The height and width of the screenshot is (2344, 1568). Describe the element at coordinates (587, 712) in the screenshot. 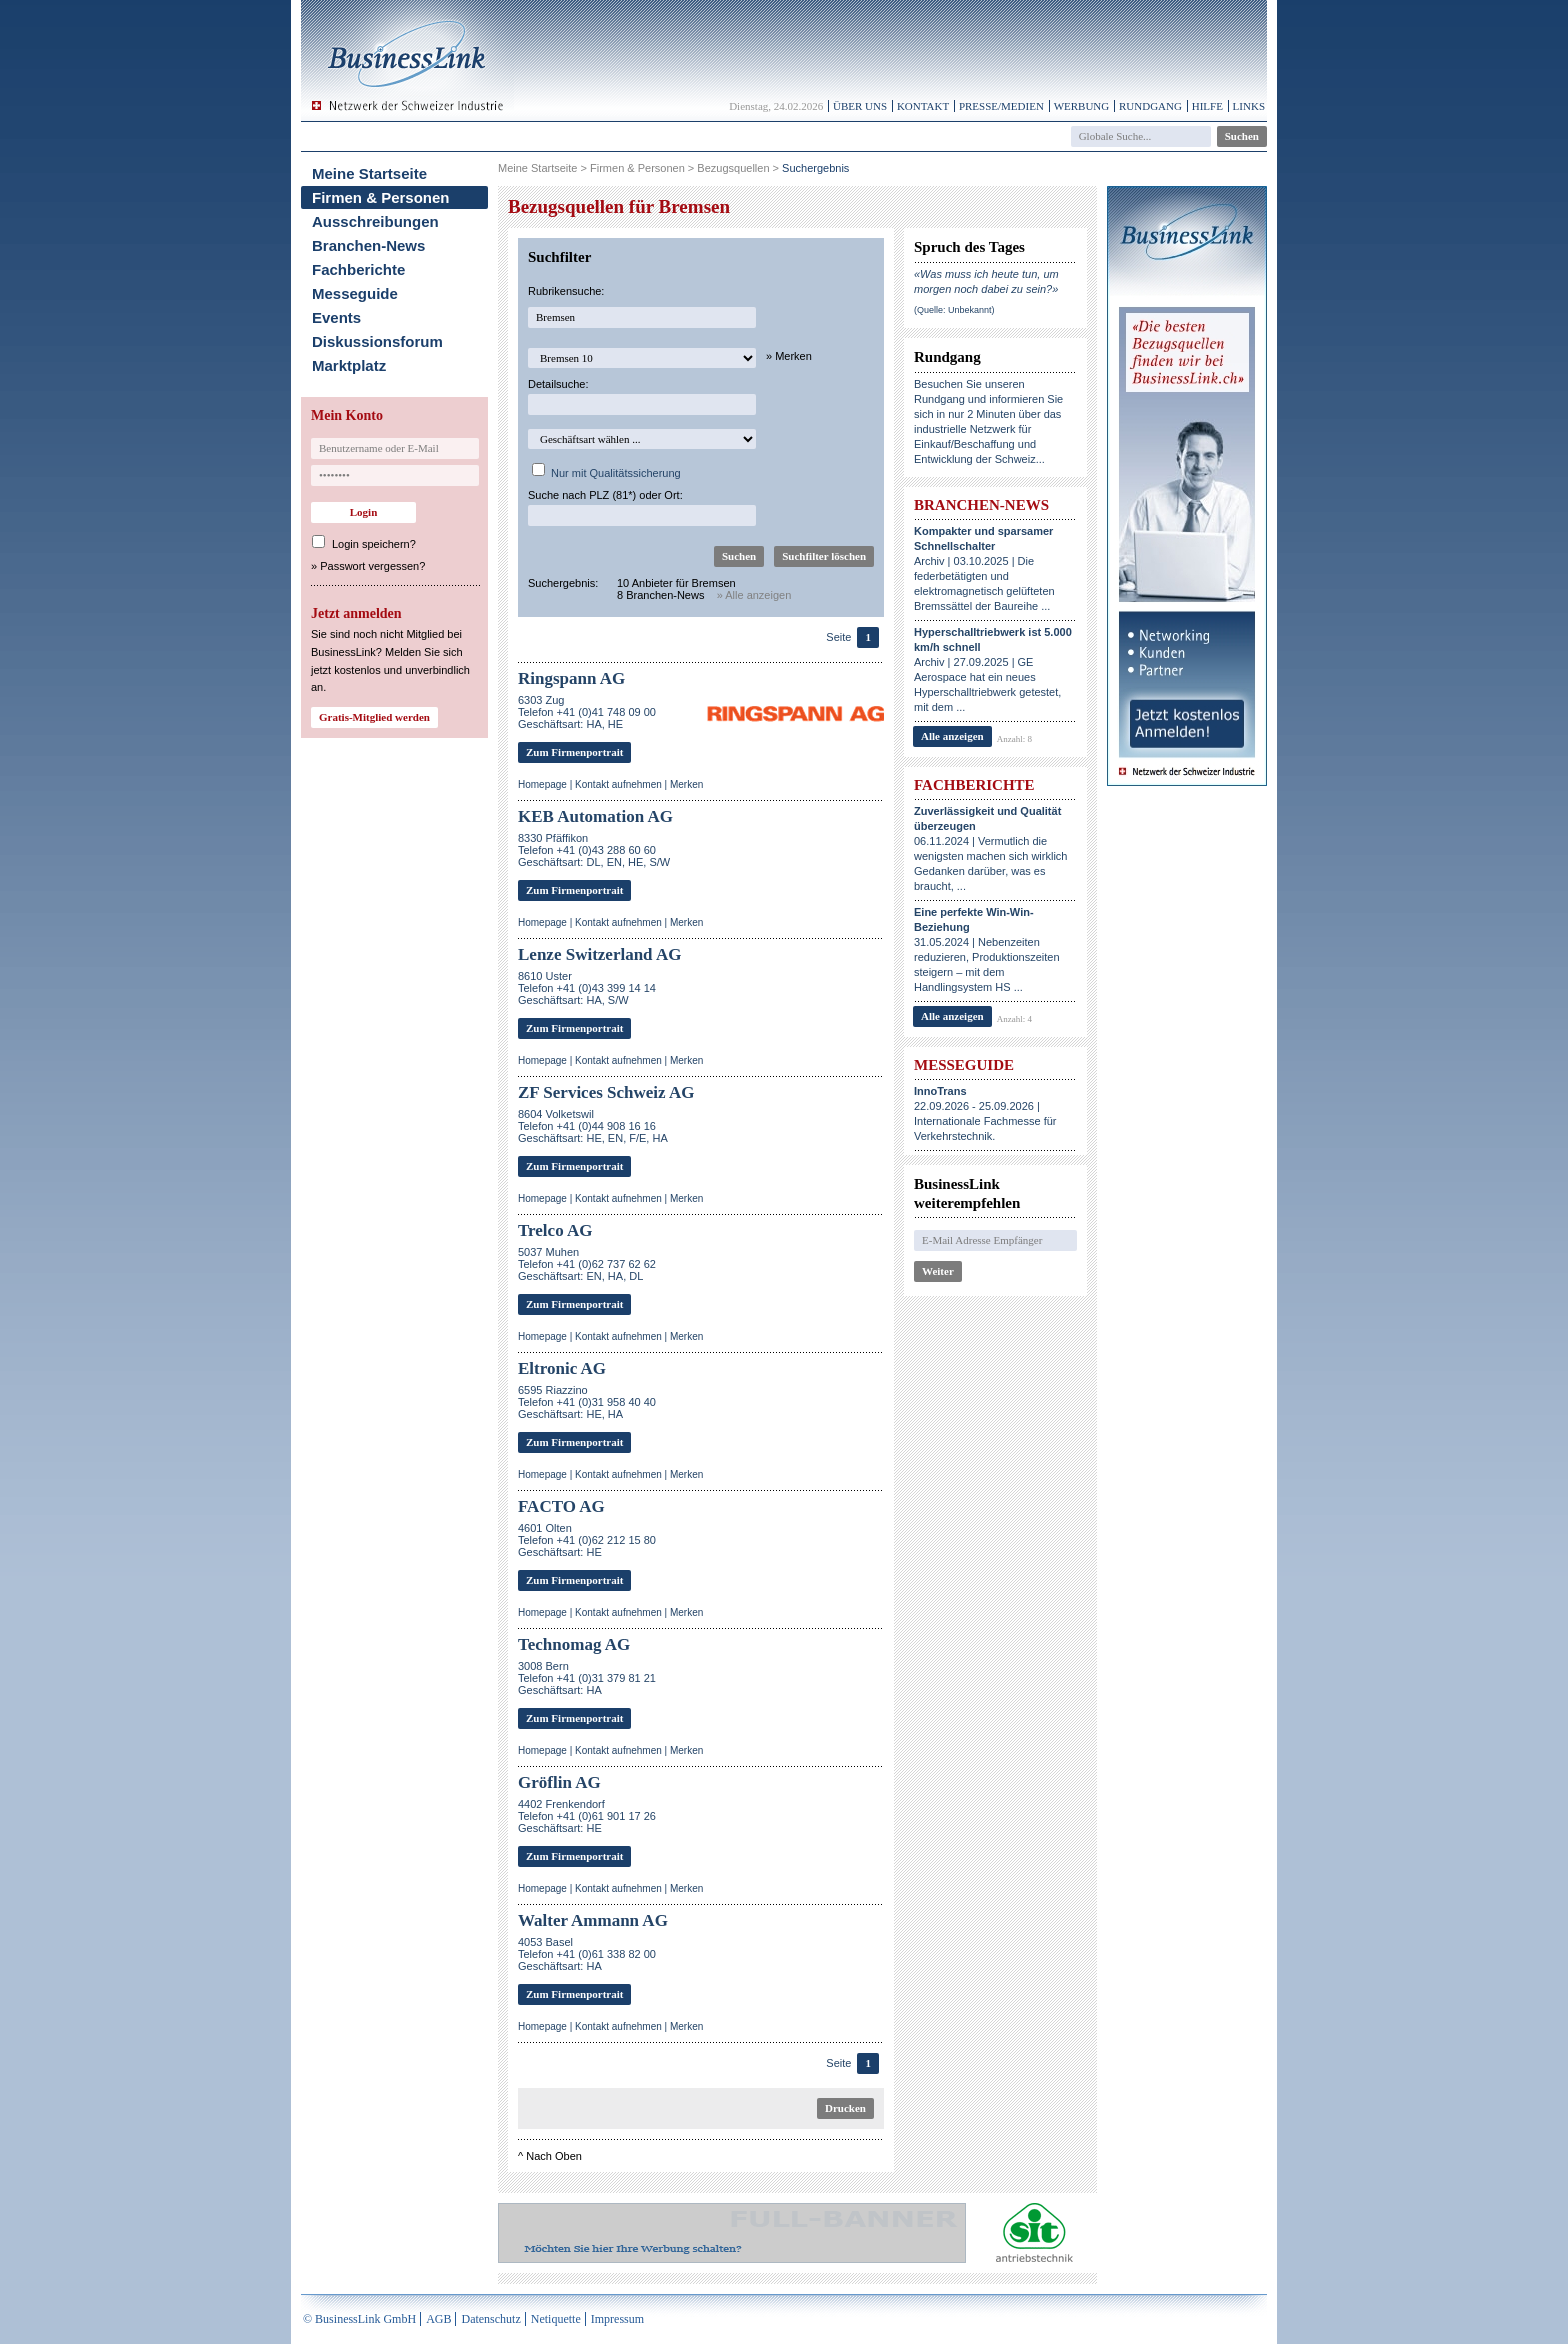

I see `6303 ZugTelefon +41 (0)41 748 09 00Geschäftsart: HA, HE` at that location.